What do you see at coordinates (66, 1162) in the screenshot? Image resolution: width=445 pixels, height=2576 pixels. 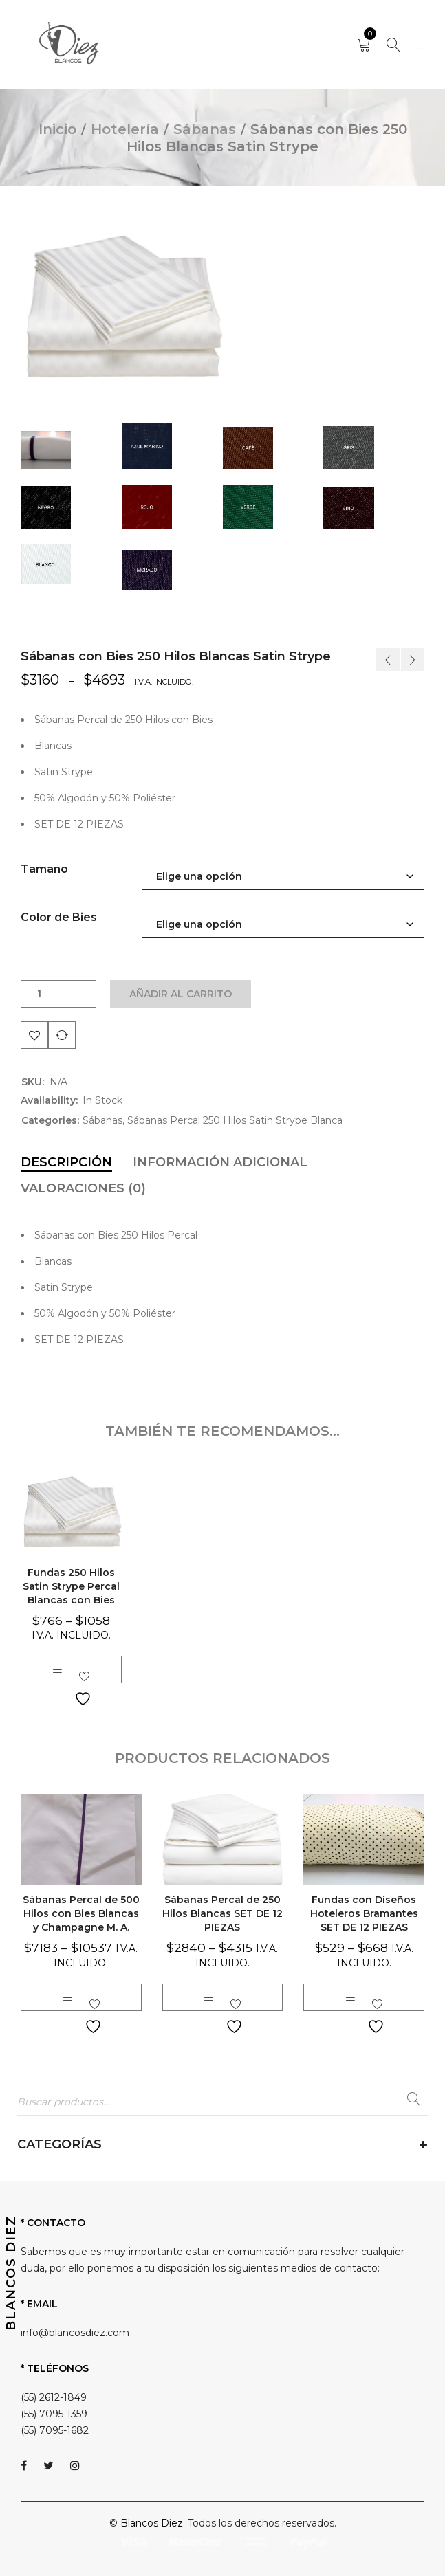 I see `Descripción` at bounding box center [66, 1162].